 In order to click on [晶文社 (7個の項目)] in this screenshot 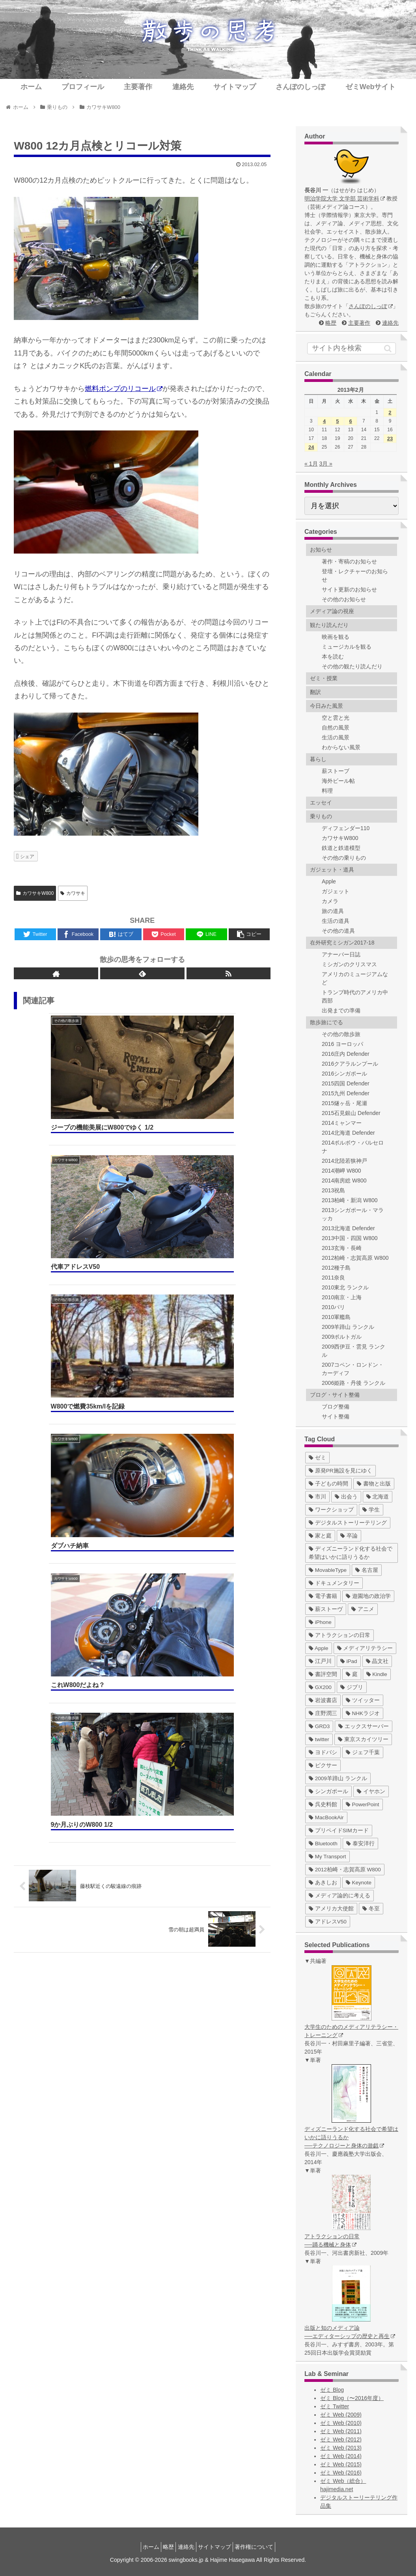, I will do `click(377, 1661)`.